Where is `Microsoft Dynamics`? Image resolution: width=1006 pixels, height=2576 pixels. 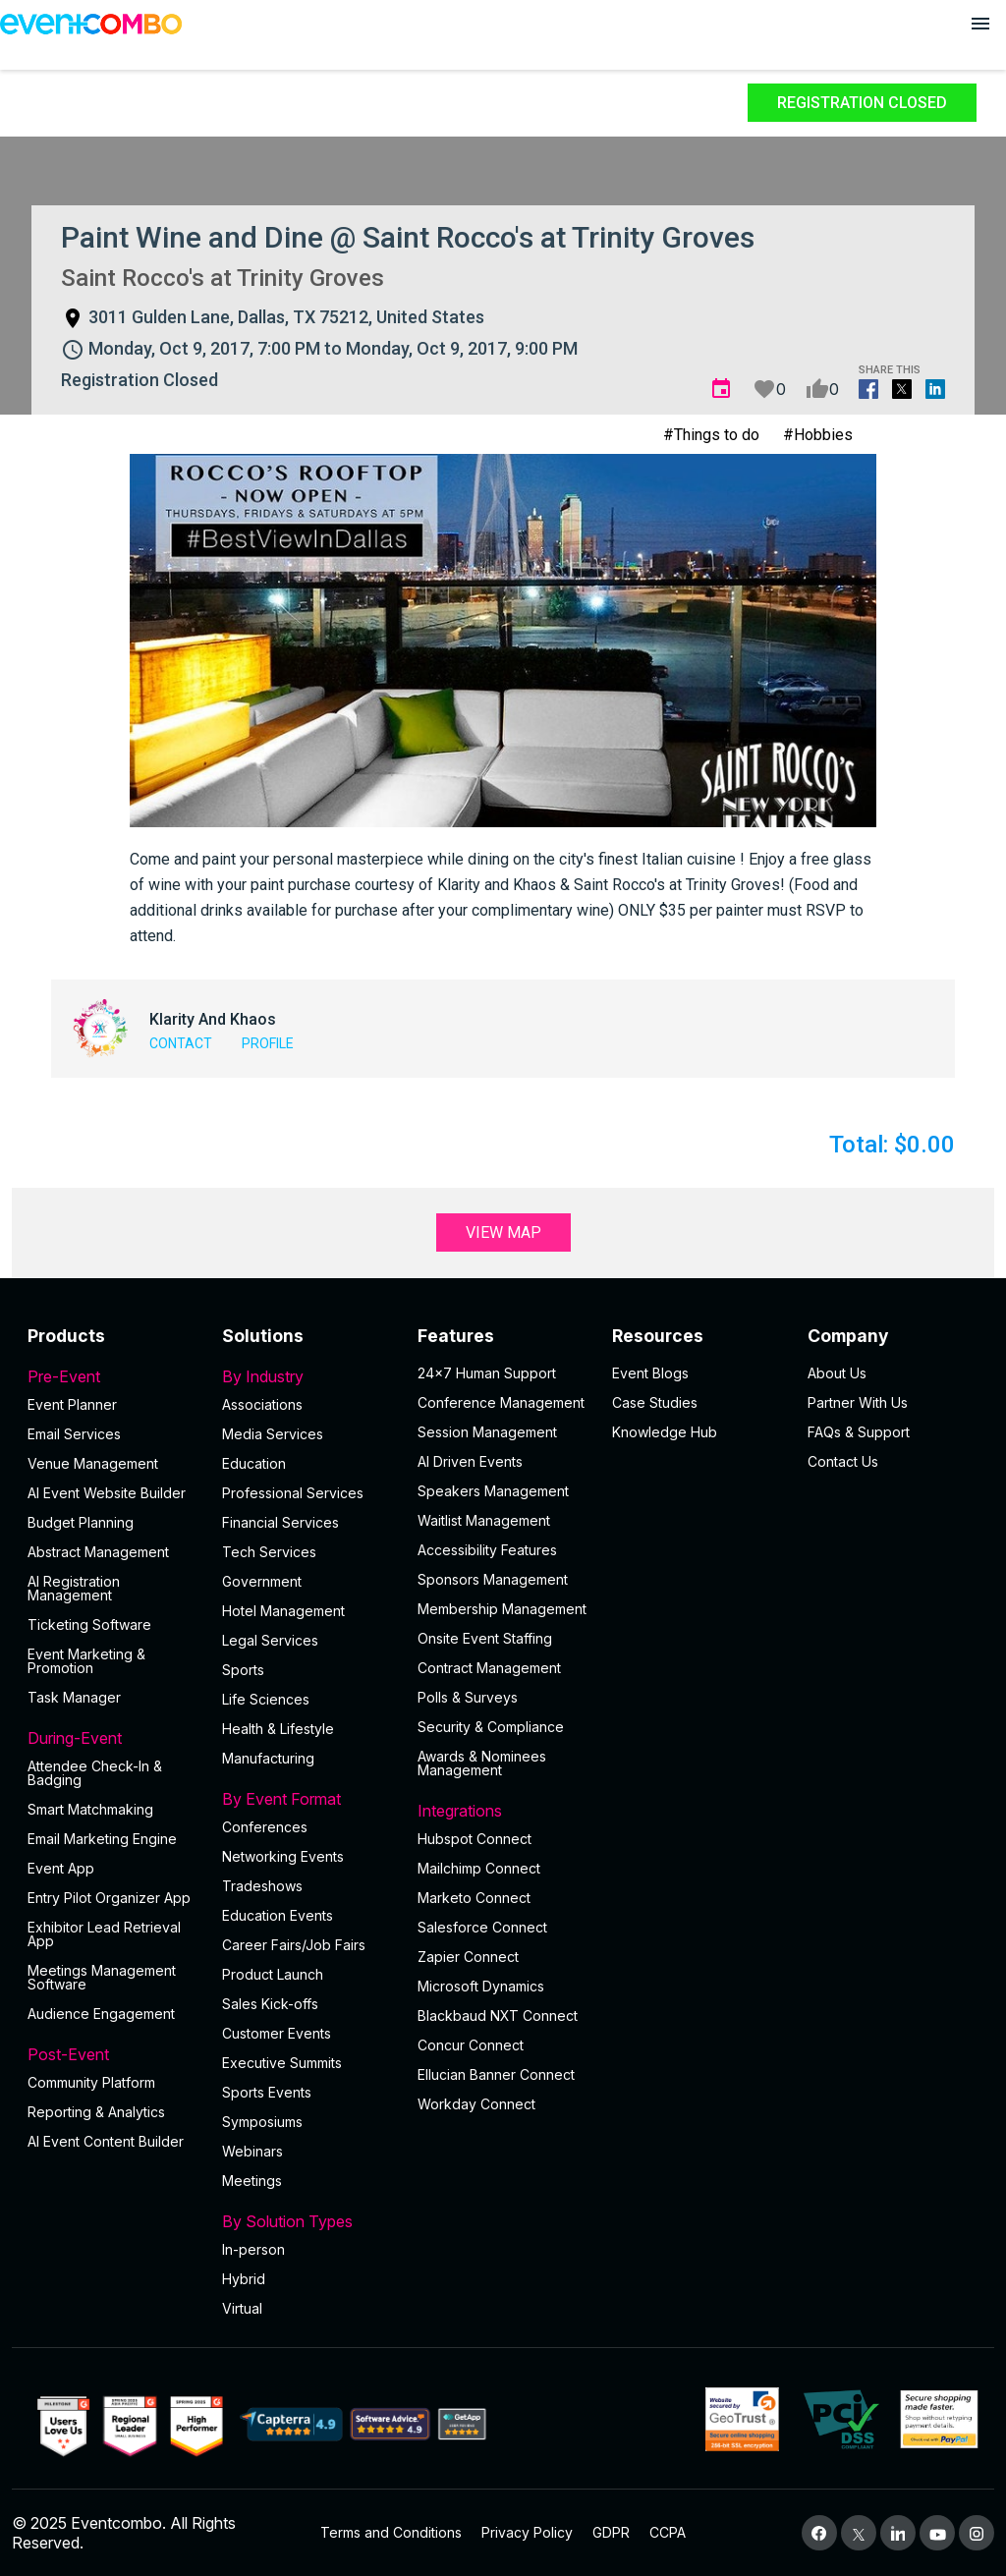 Microsoft Dynamics is located at coordinates (481, 1986).